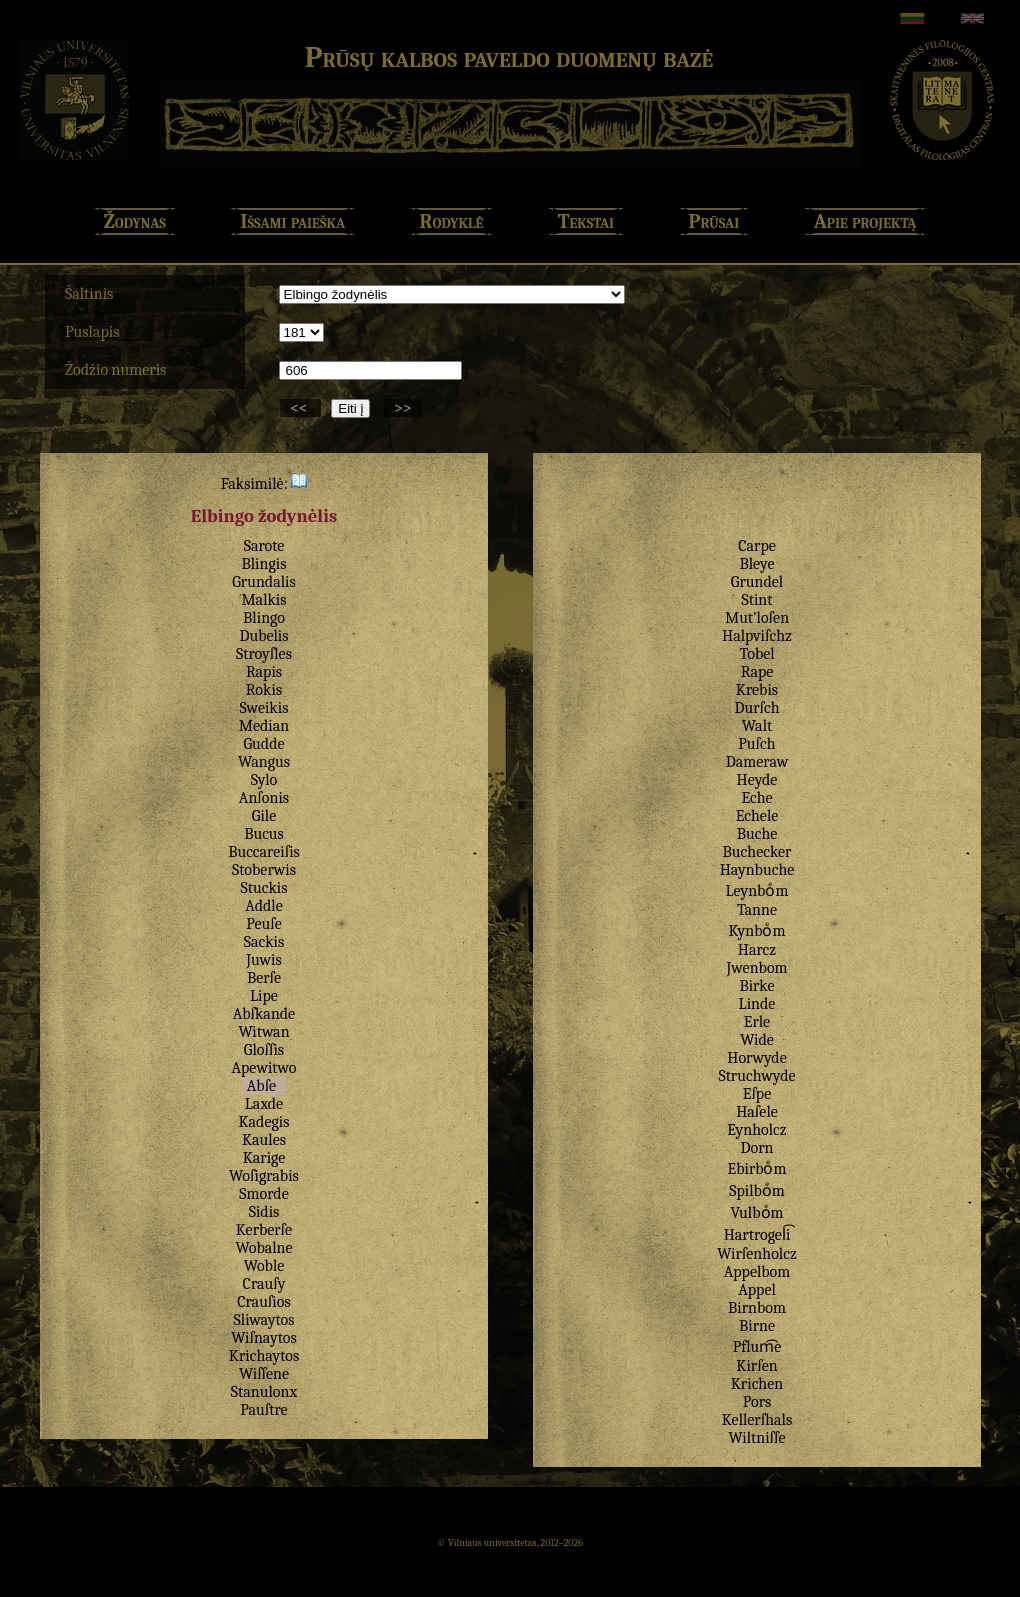 The width and height of the screenshot is (1020, 1597). I want to click on Laxde, so click(264, 1104).